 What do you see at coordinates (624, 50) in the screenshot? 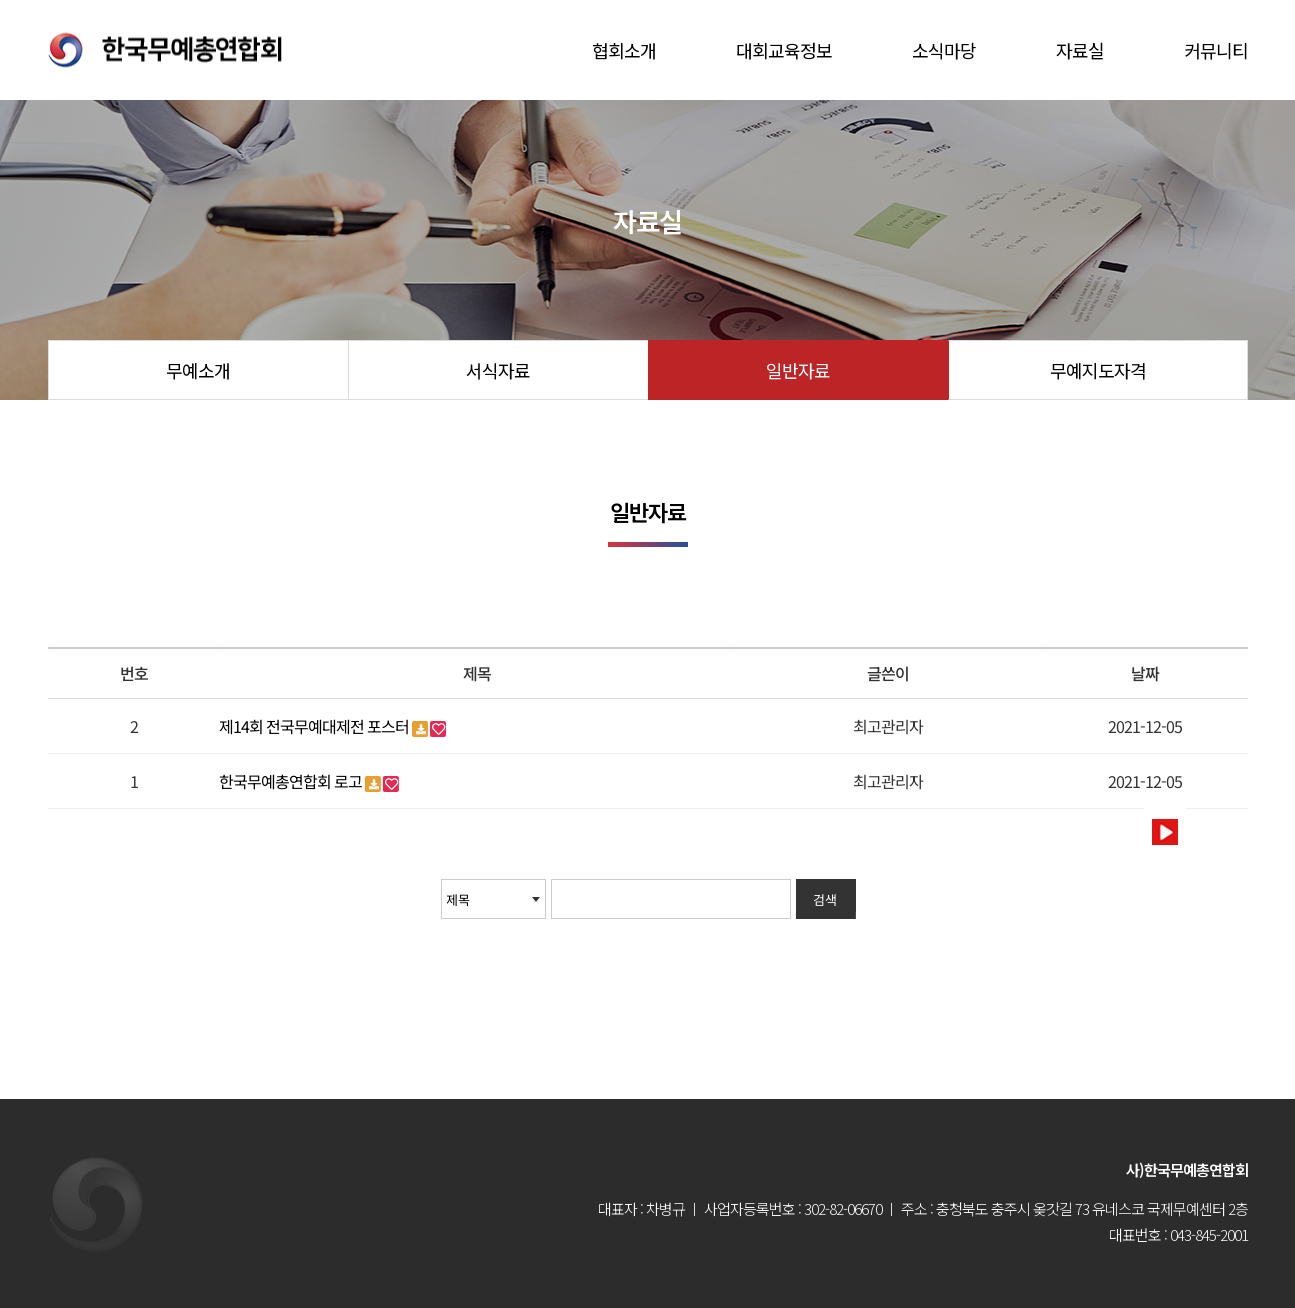
I see `협회소개` at bounding box center [624, 50].